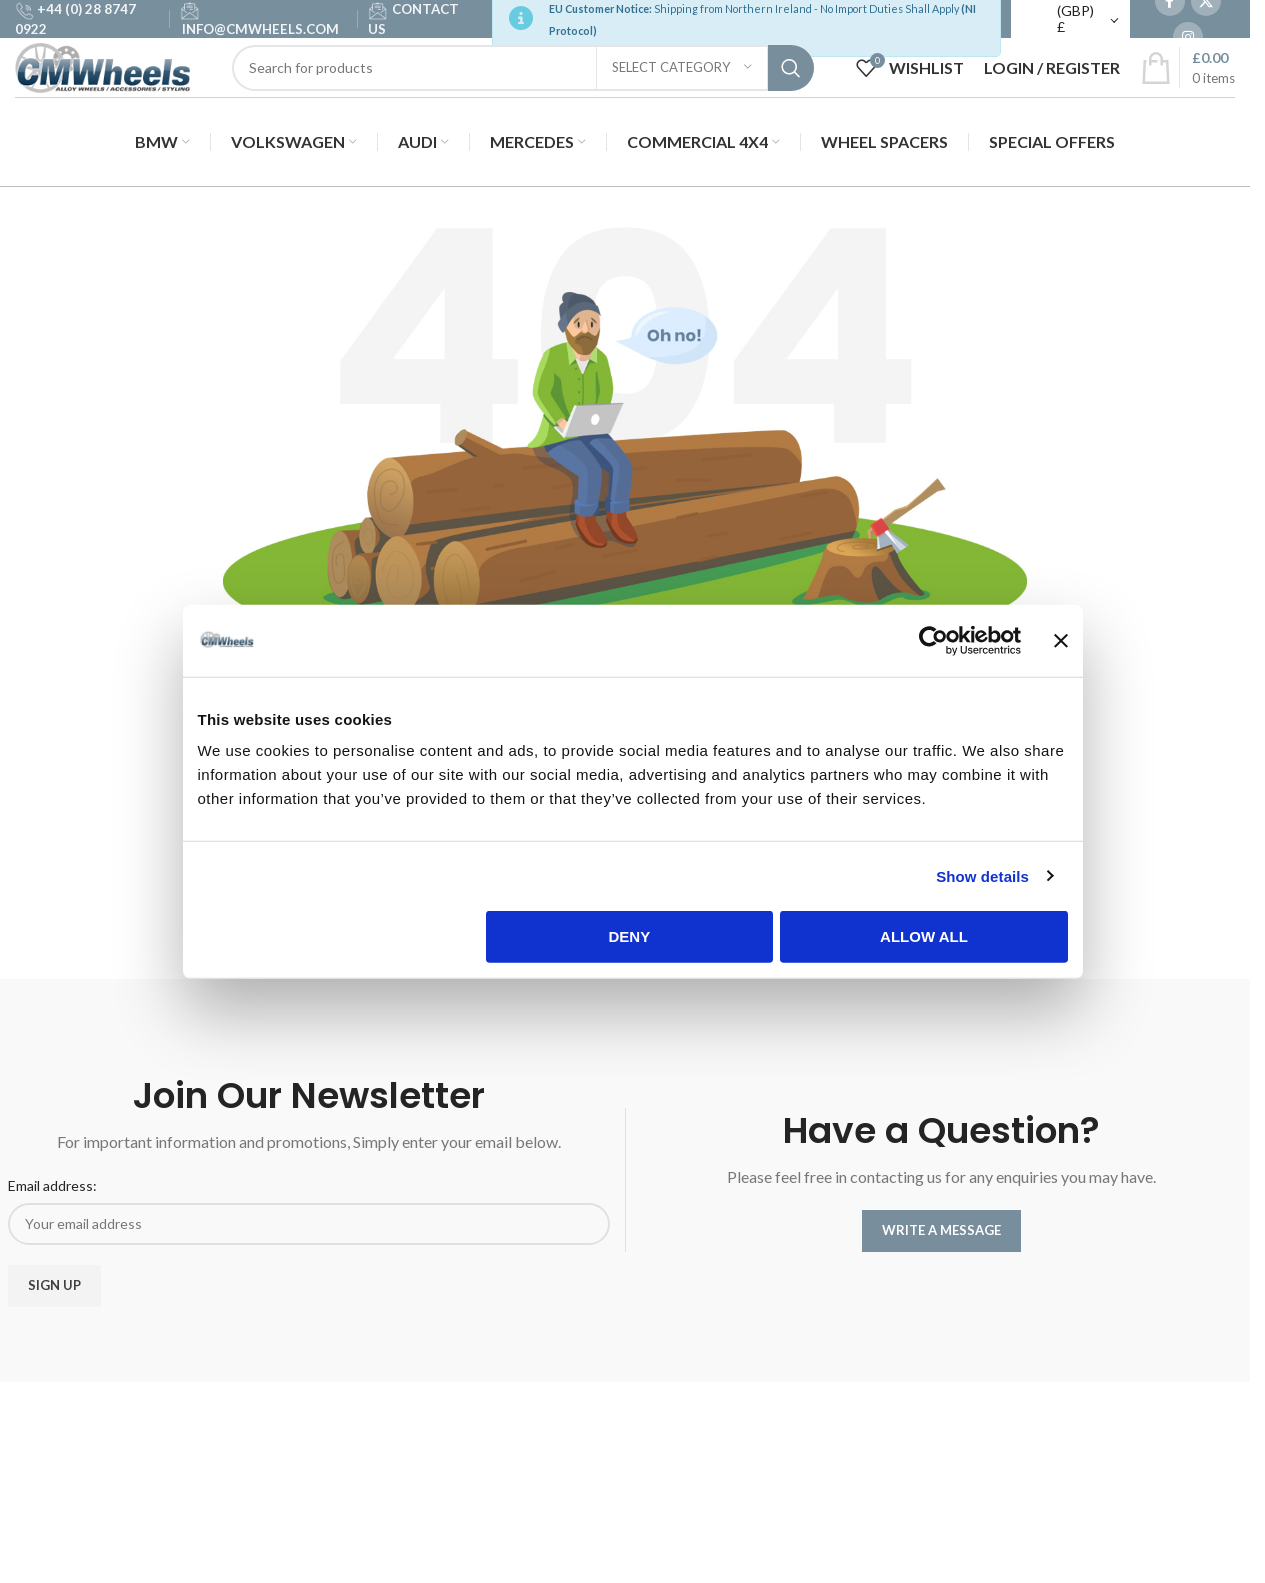 Image resolution: width=1265 pixels, height=1583 pixels. What do you see at coordinates (545, 97) in the screenshot?
I see `[Search]` at bounding box center [545, 97].